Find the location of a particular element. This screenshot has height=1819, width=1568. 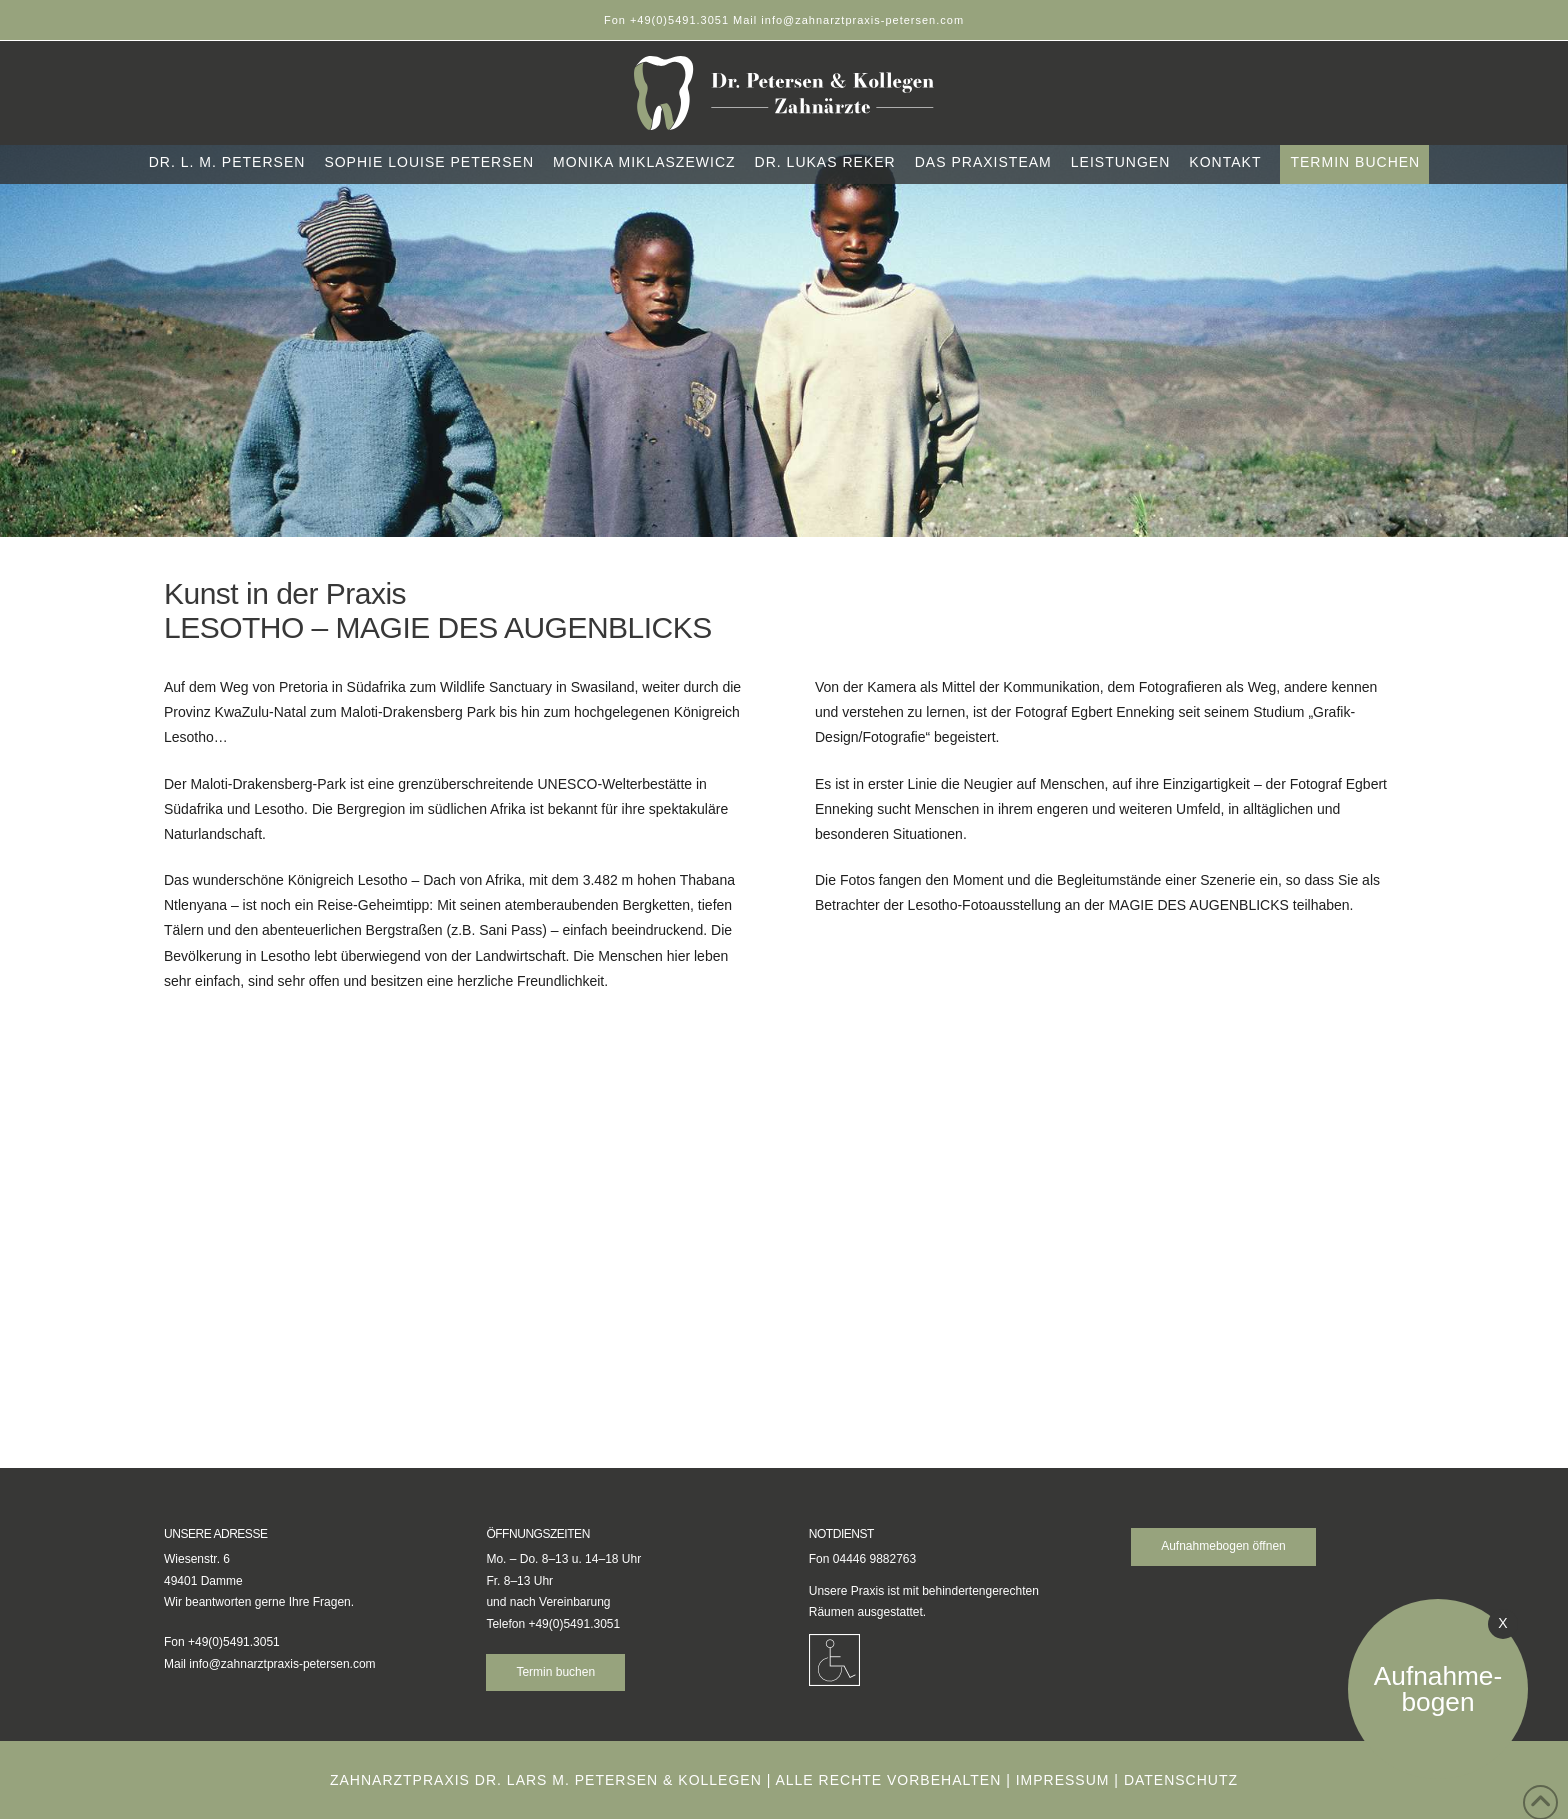

Termin buchen is located at coordinates (555, 1672).